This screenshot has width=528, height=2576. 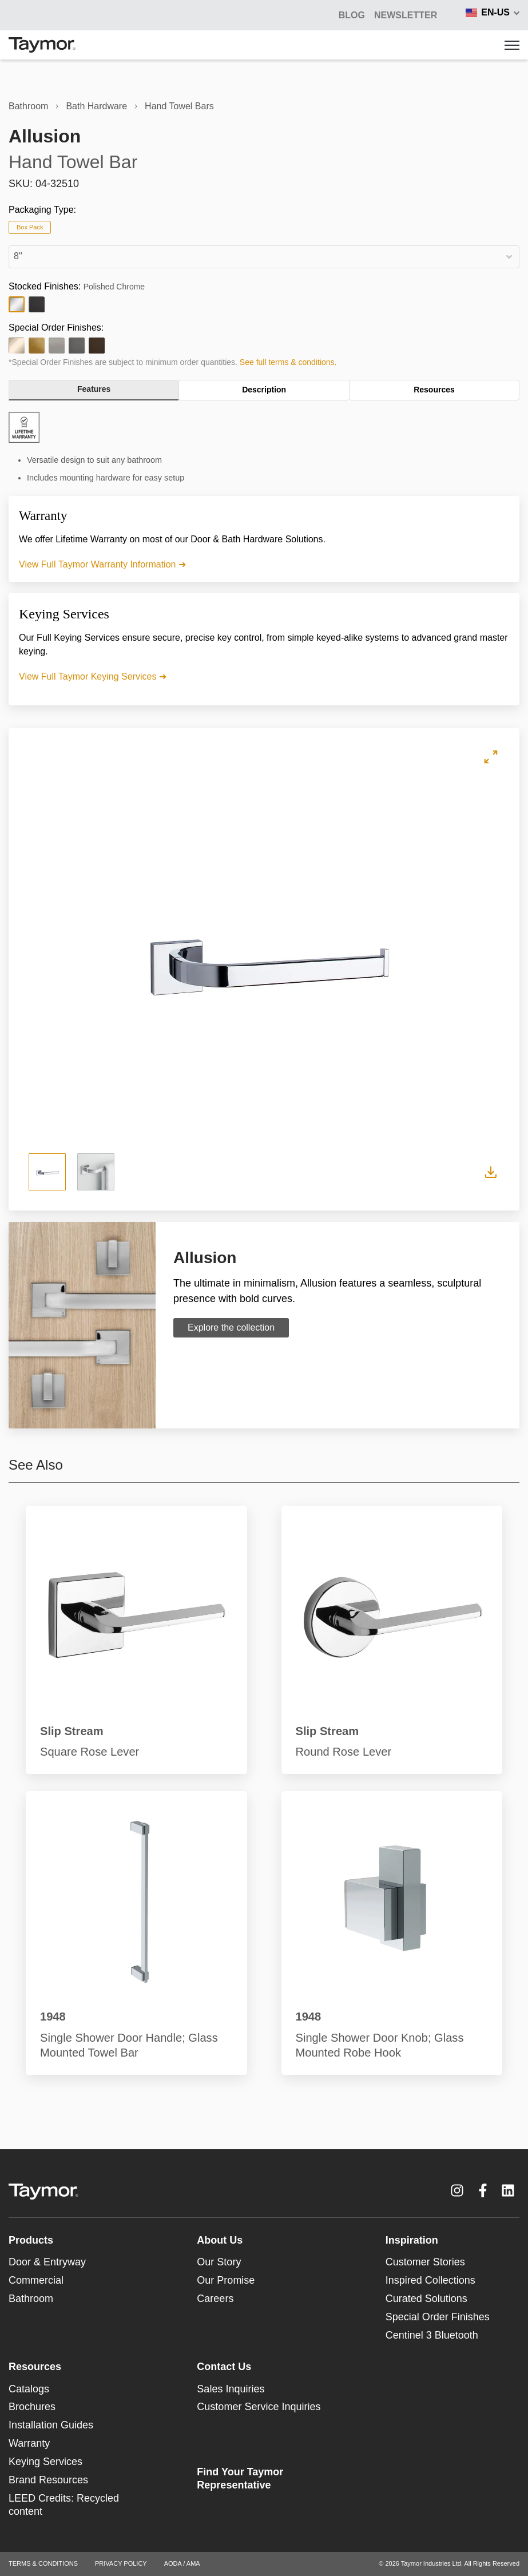 I want to click on Customer Stories [menuitem], so click(x=425, y=2262).